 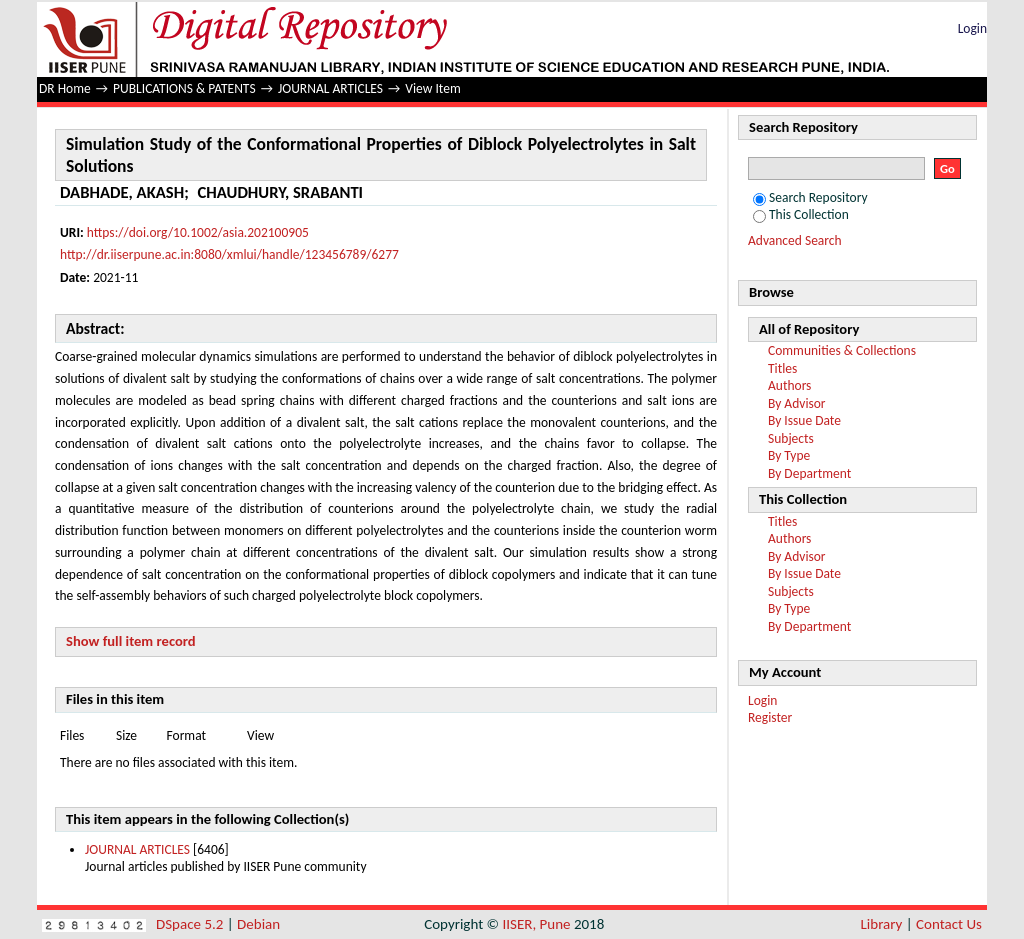 What do you see at coordinates (198, 232) in the screenshot?
I see `https://doi.org/10.1002/asia.202100905` at bounding box center [198, 232].